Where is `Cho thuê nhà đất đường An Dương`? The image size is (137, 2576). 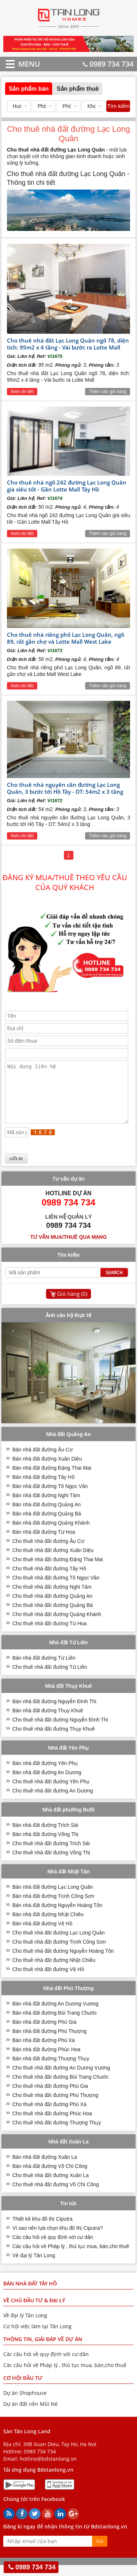 Cho thuê nhà đất đường An Dương is located at coordinates (52, 1802).